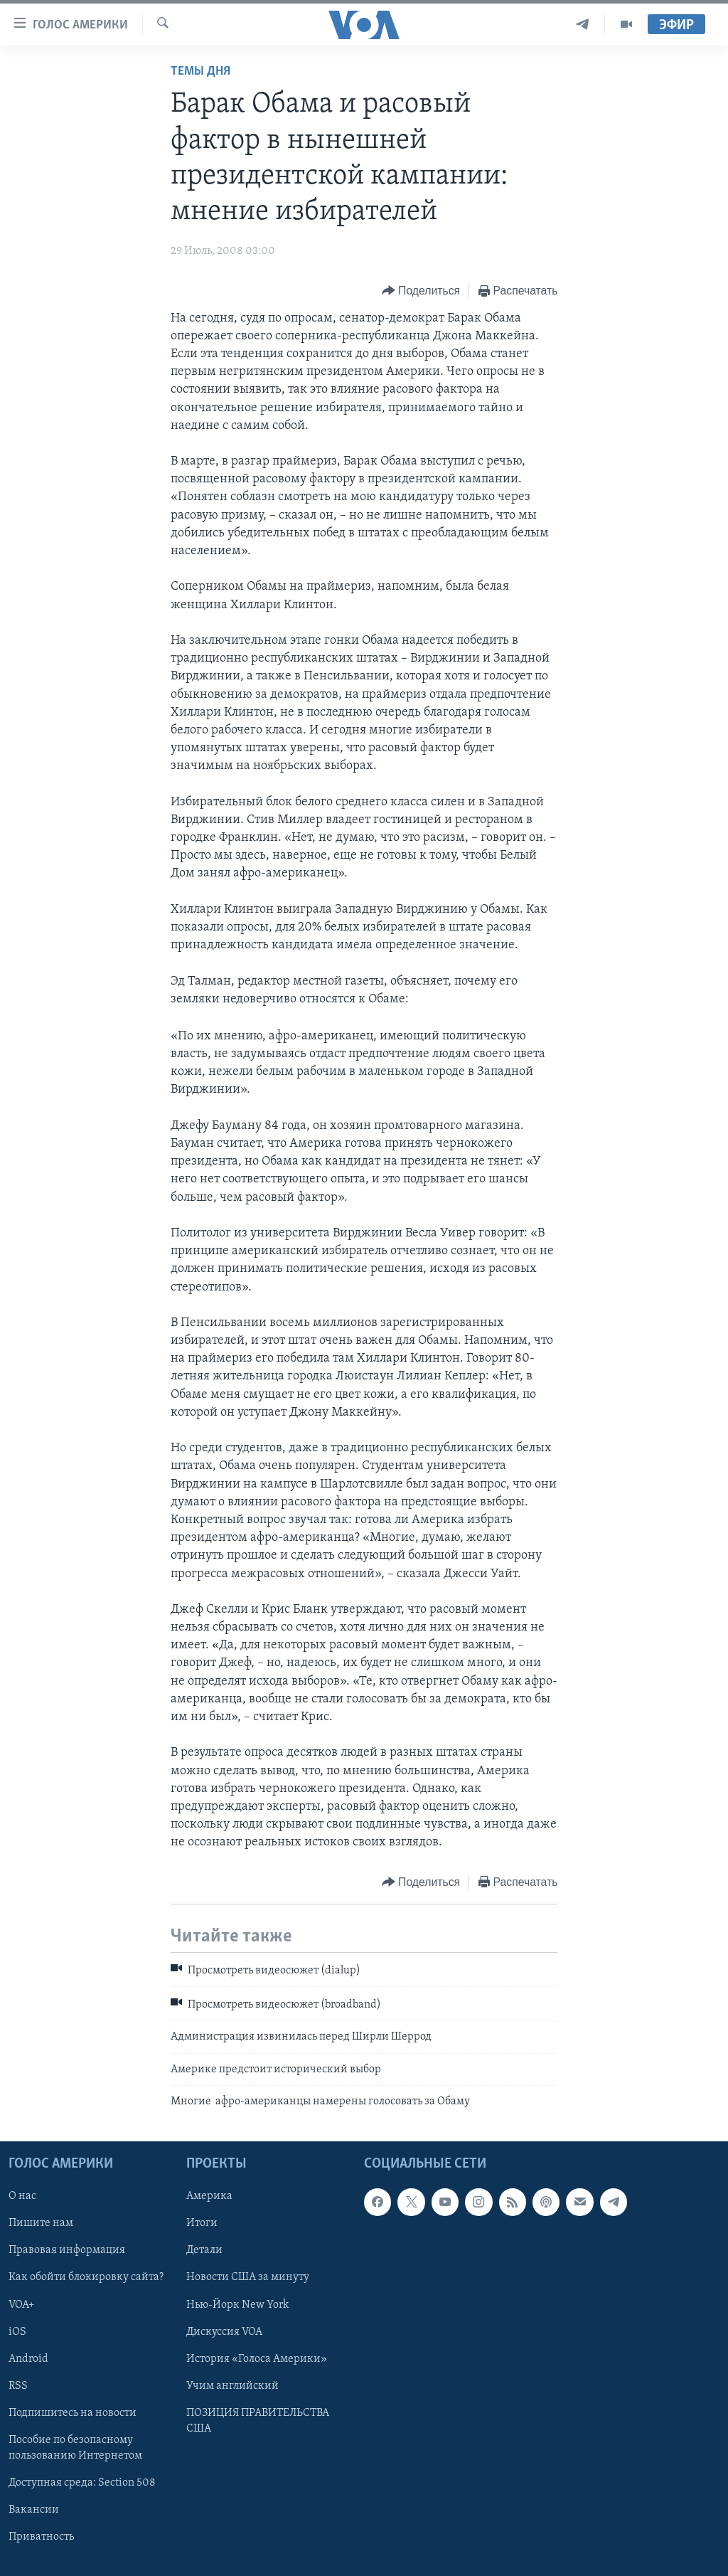  Describe the element at coordinates (204, 2251) in the screenshot. I see `Детали` at that location.